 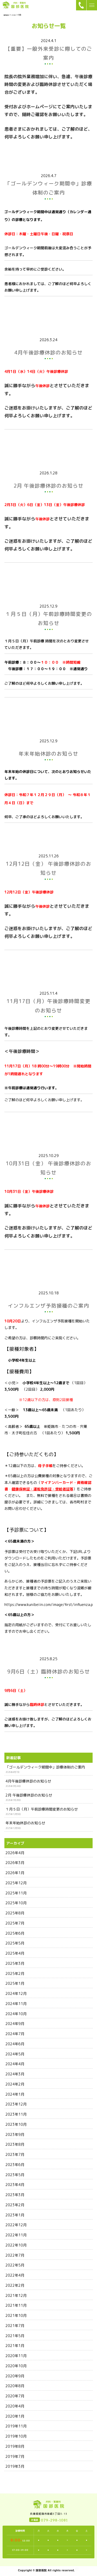 I want to click on 2020年7月, so click(x=14, y=2395).